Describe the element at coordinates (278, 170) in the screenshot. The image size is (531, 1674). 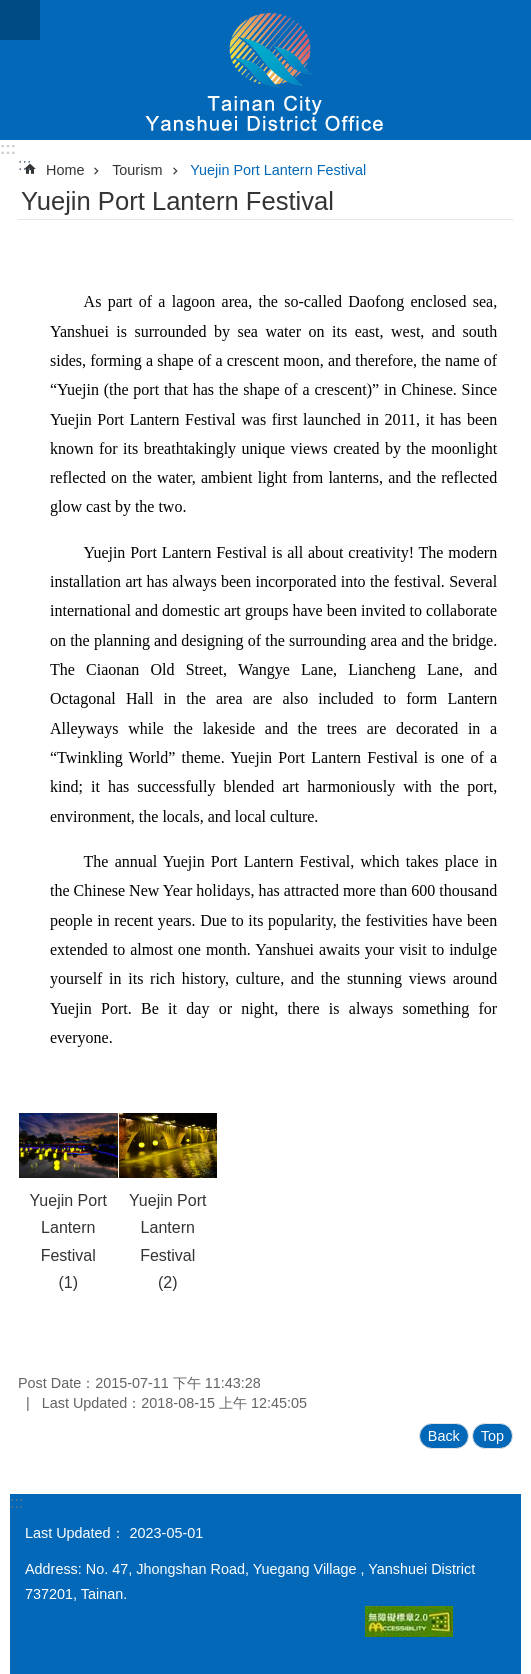
I see `Yuejin Port Lantern Festival` at that location.